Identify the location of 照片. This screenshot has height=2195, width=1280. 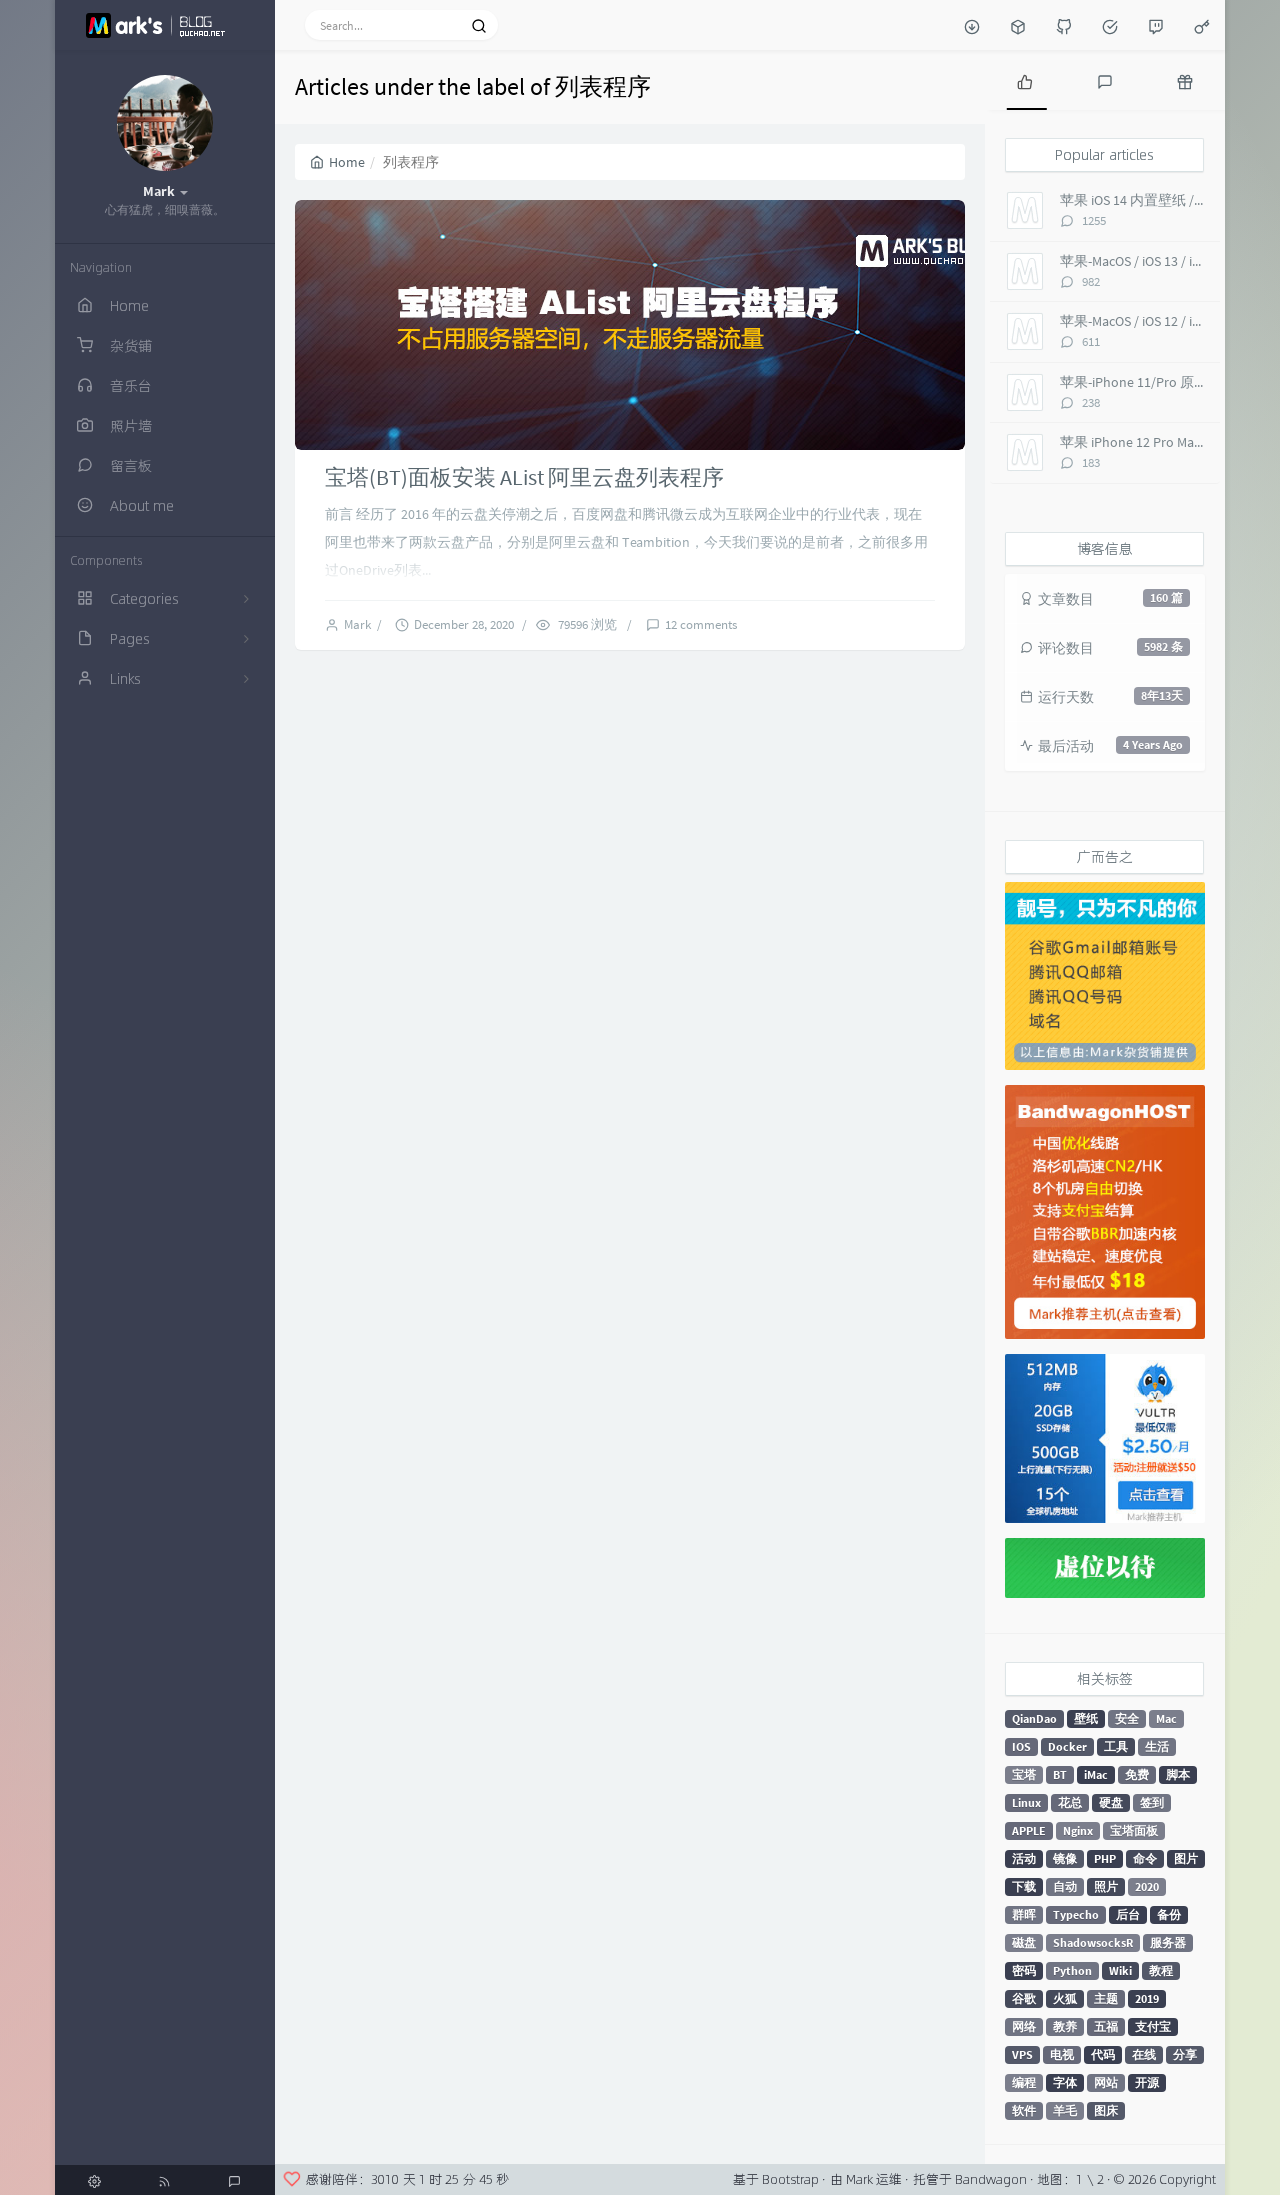
(1106, 1886).